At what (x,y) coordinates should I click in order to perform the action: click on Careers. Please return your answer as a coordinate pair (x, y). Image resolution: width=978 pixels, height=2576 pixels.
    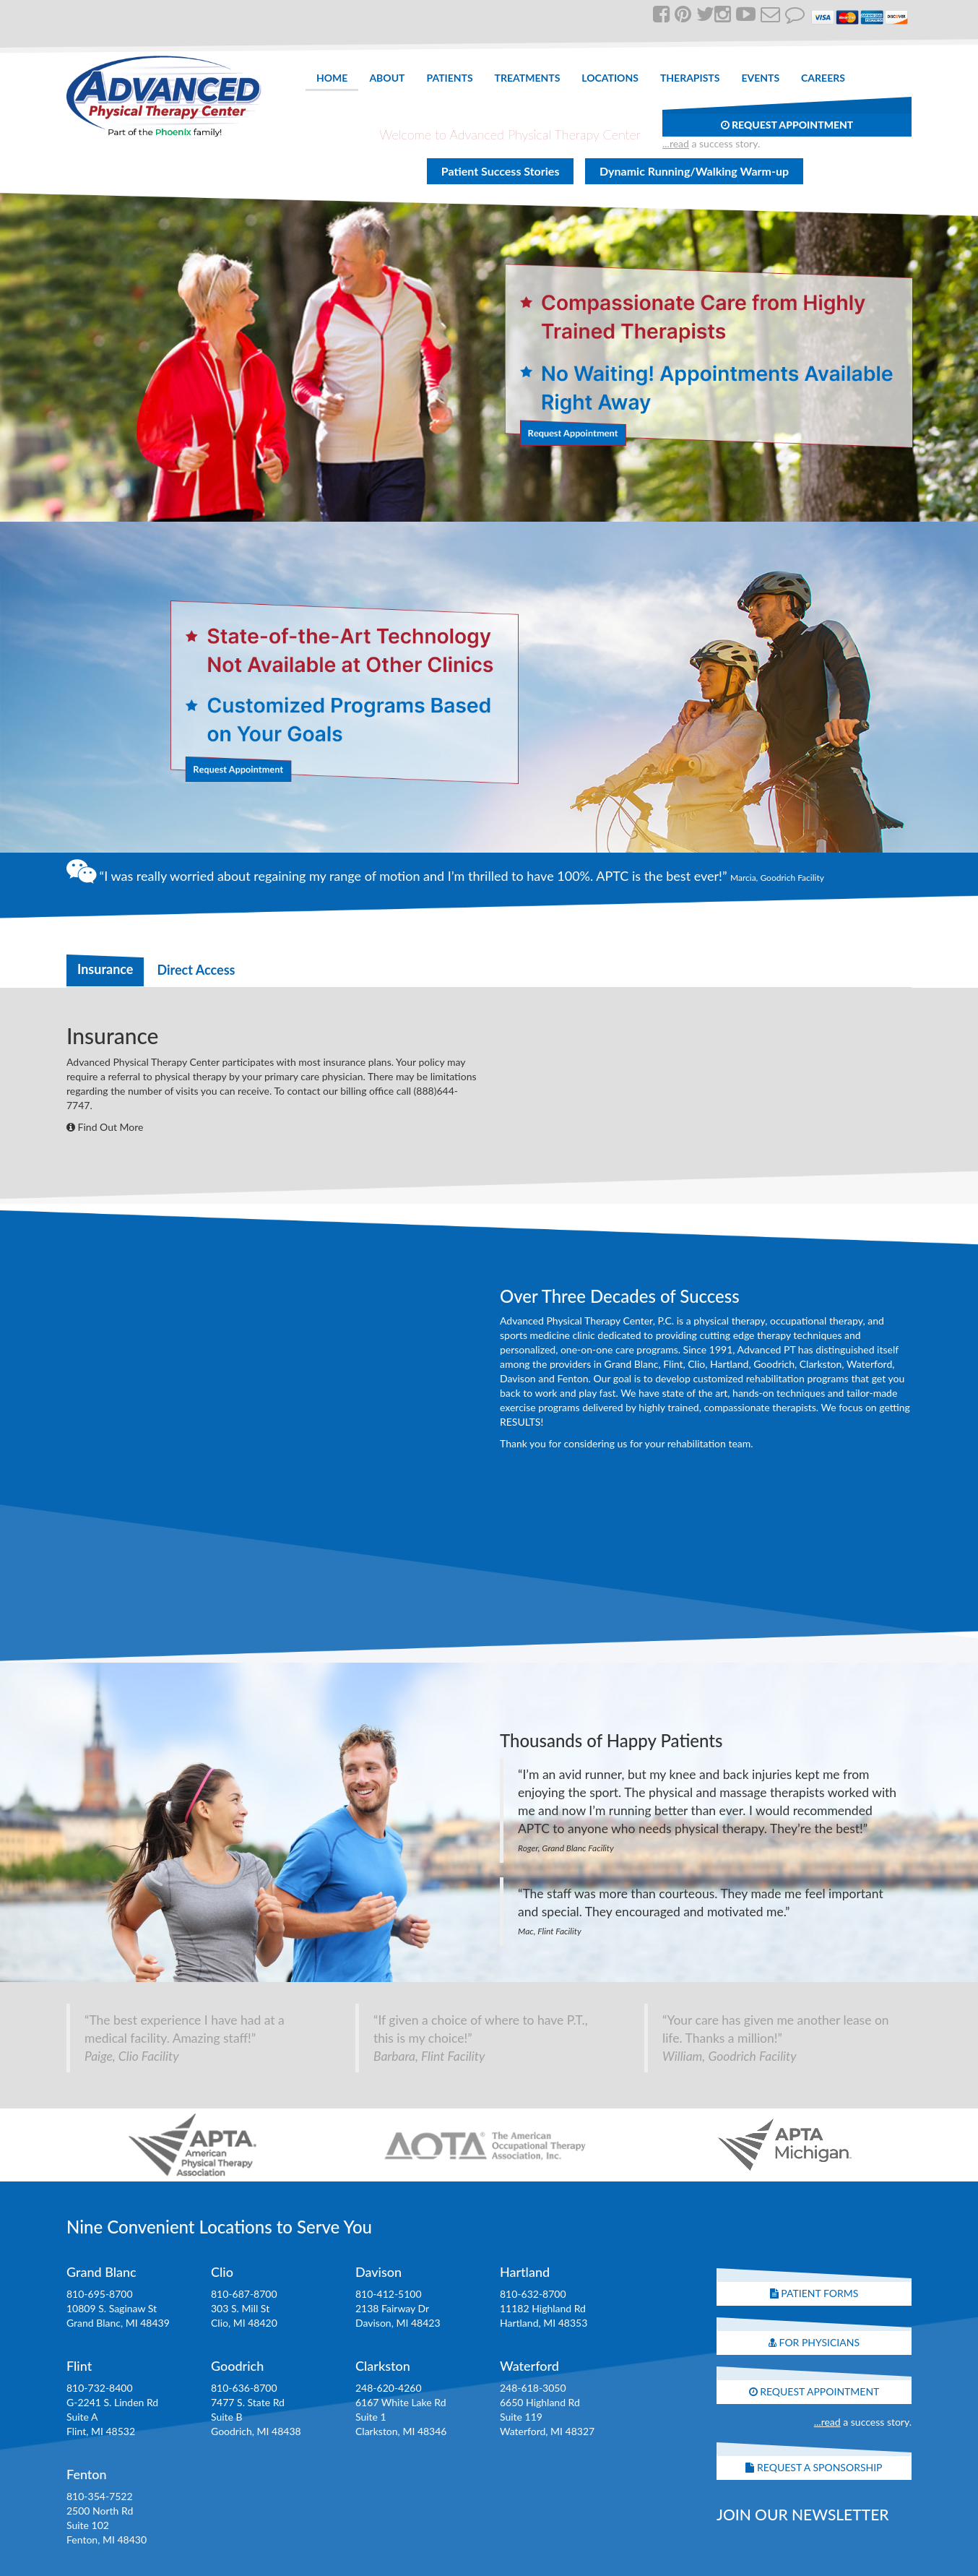
    Looking at the image, I should click on (823, 78).